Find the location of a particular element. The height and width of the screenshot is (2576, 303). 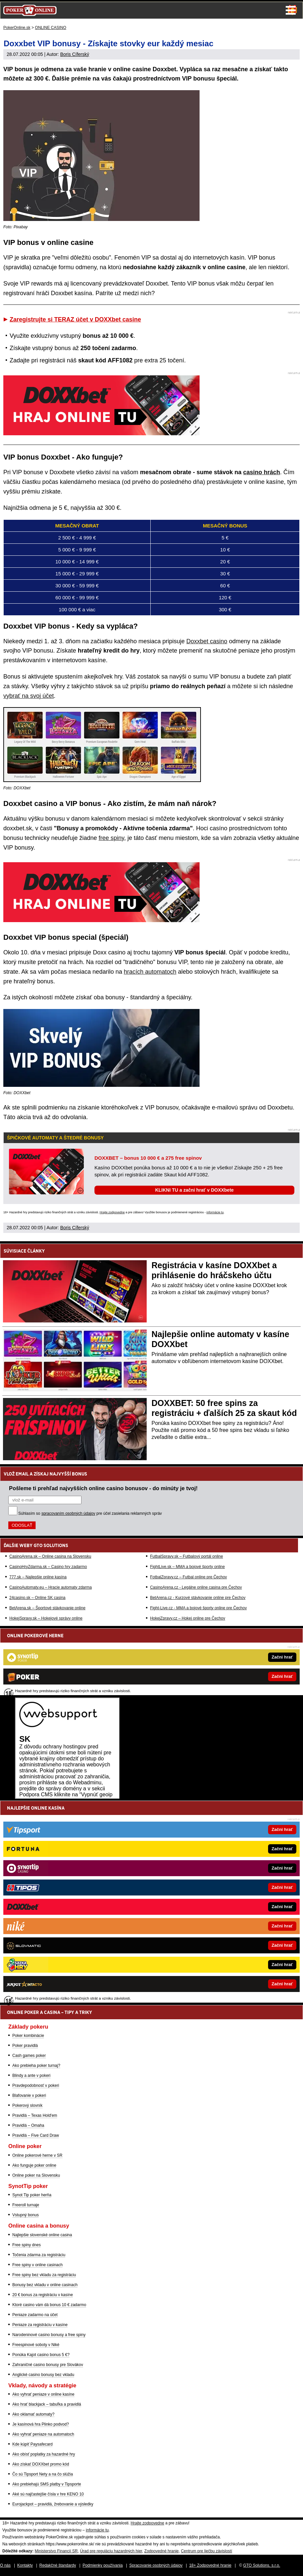

Ako vyhrať peniaze na automatoch is located at coordinates (43, 2434).